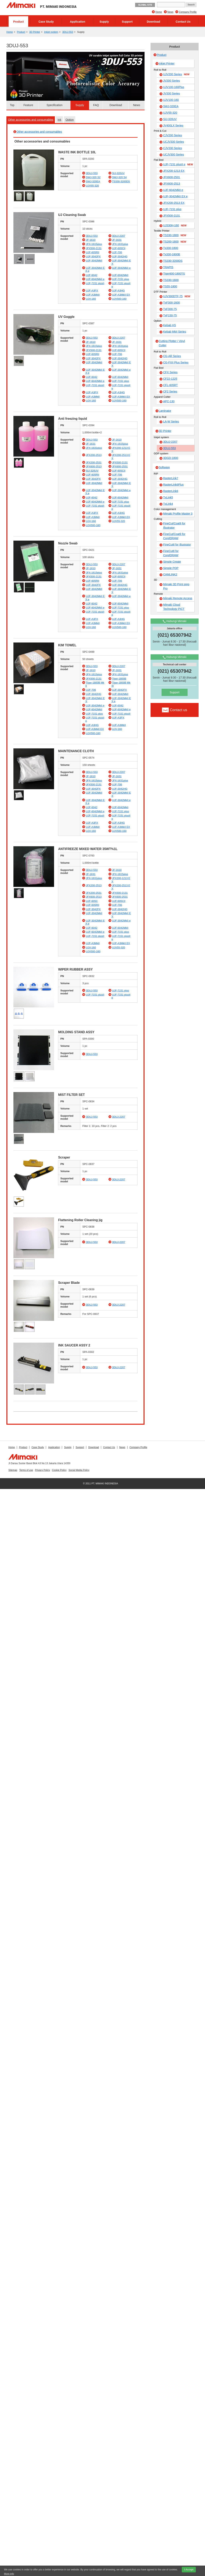  Describe the element at coordinates (175, 196) in the screenshot. I see `UJF-3042MkII EX e` at that location.